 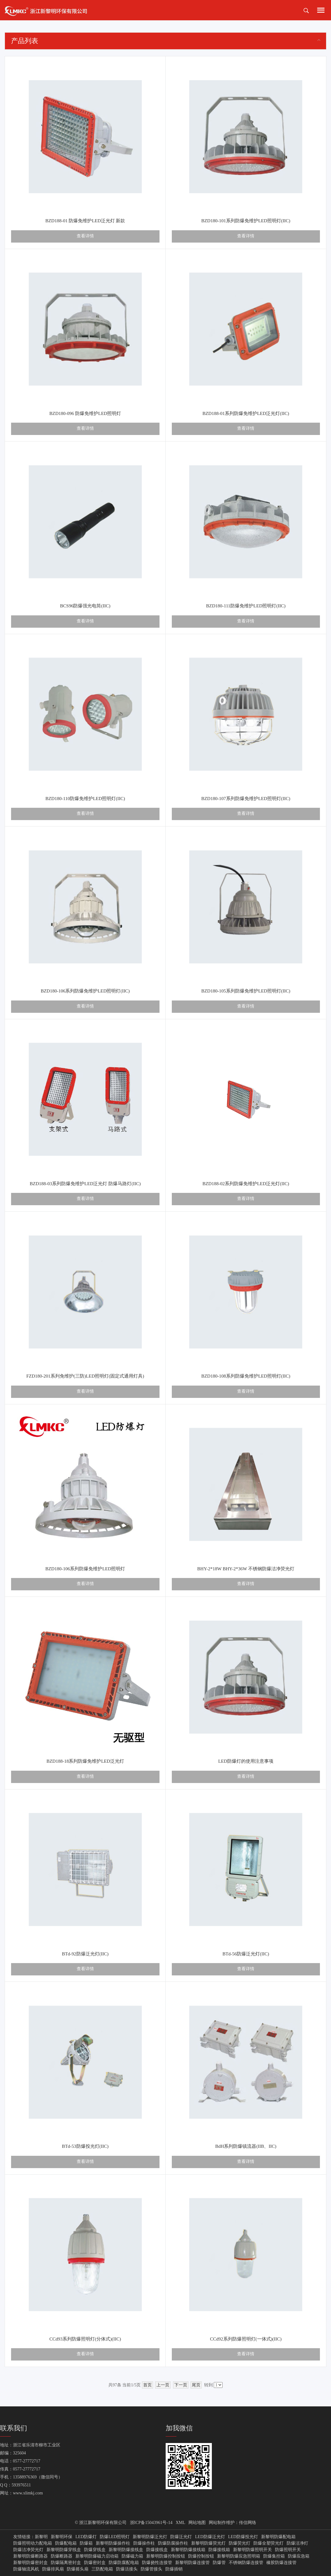 What do you see at coordinates (180, 2522) in the screenshot?
I see `XML` at bounding box center [180, 2522].